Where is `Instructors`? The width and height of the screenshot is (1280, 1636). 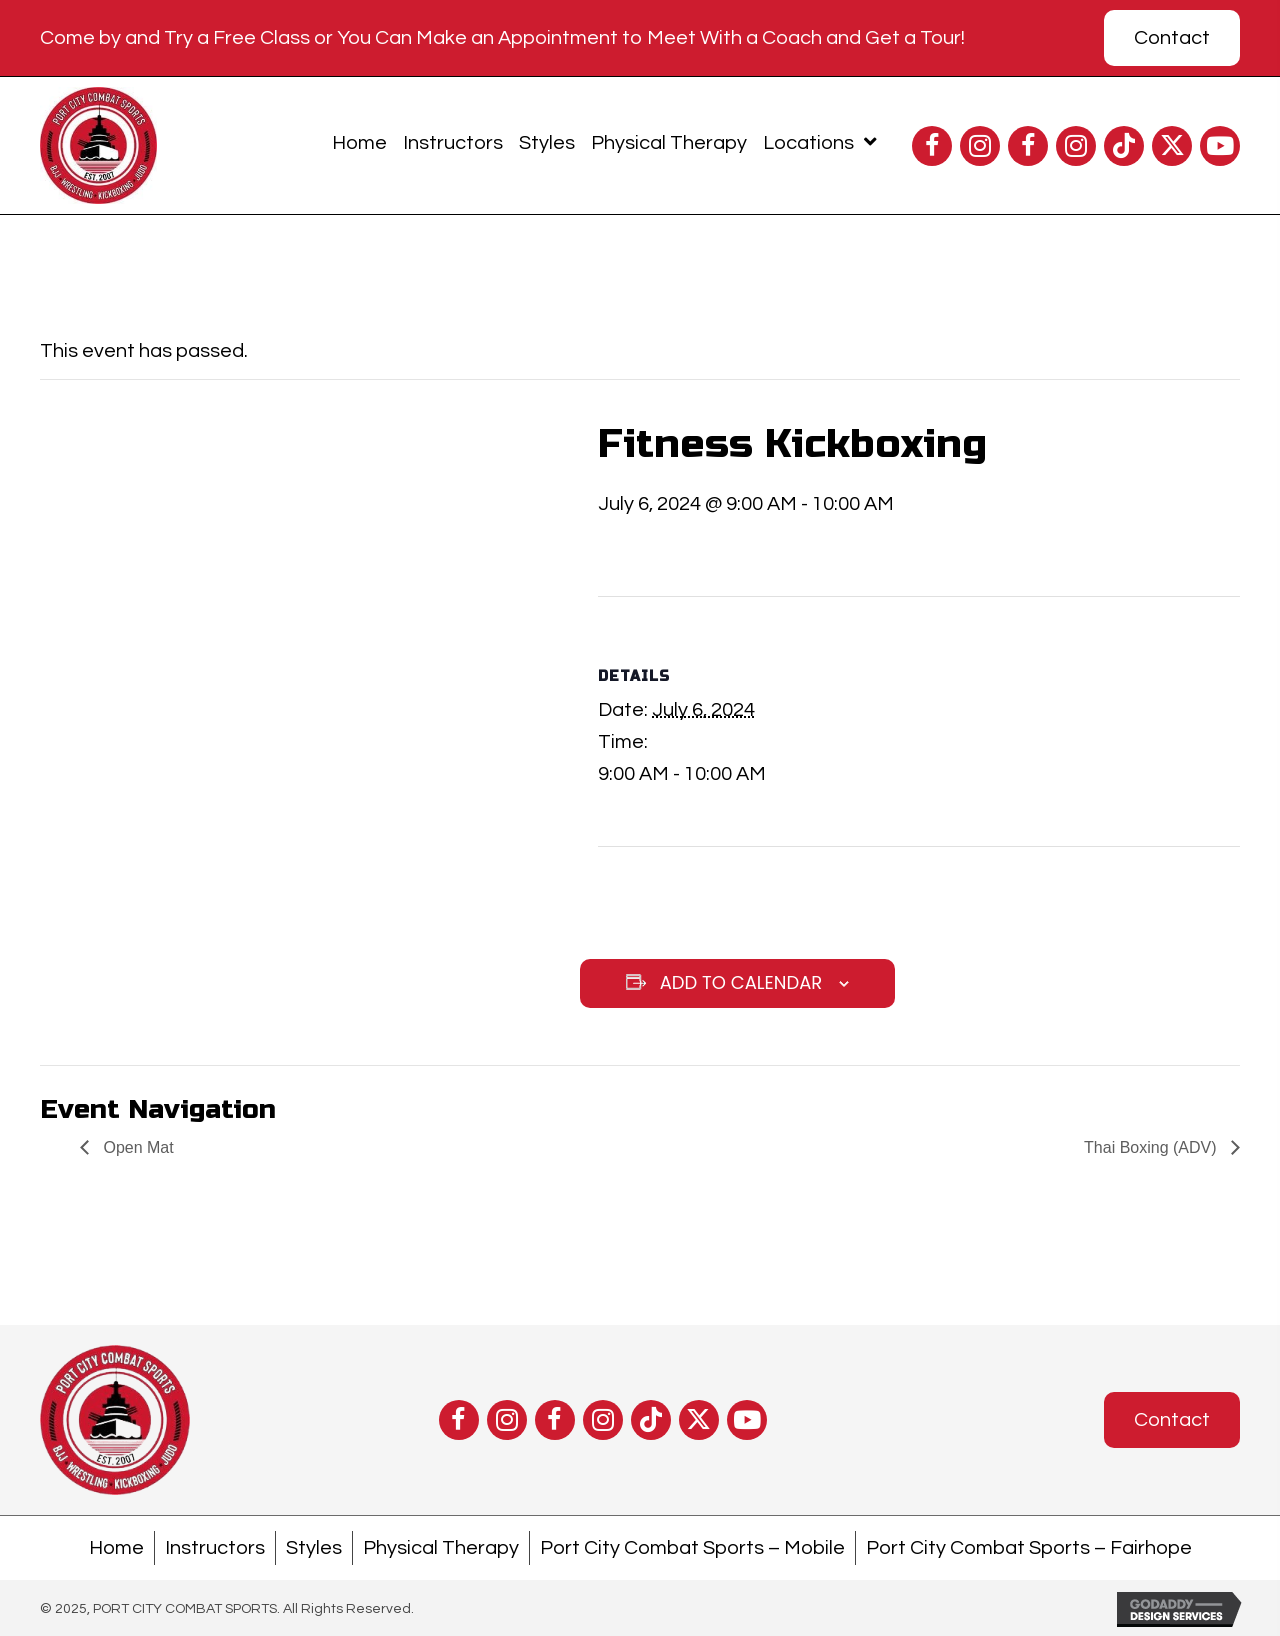 Instructors is located at coordinates (215, 1548).